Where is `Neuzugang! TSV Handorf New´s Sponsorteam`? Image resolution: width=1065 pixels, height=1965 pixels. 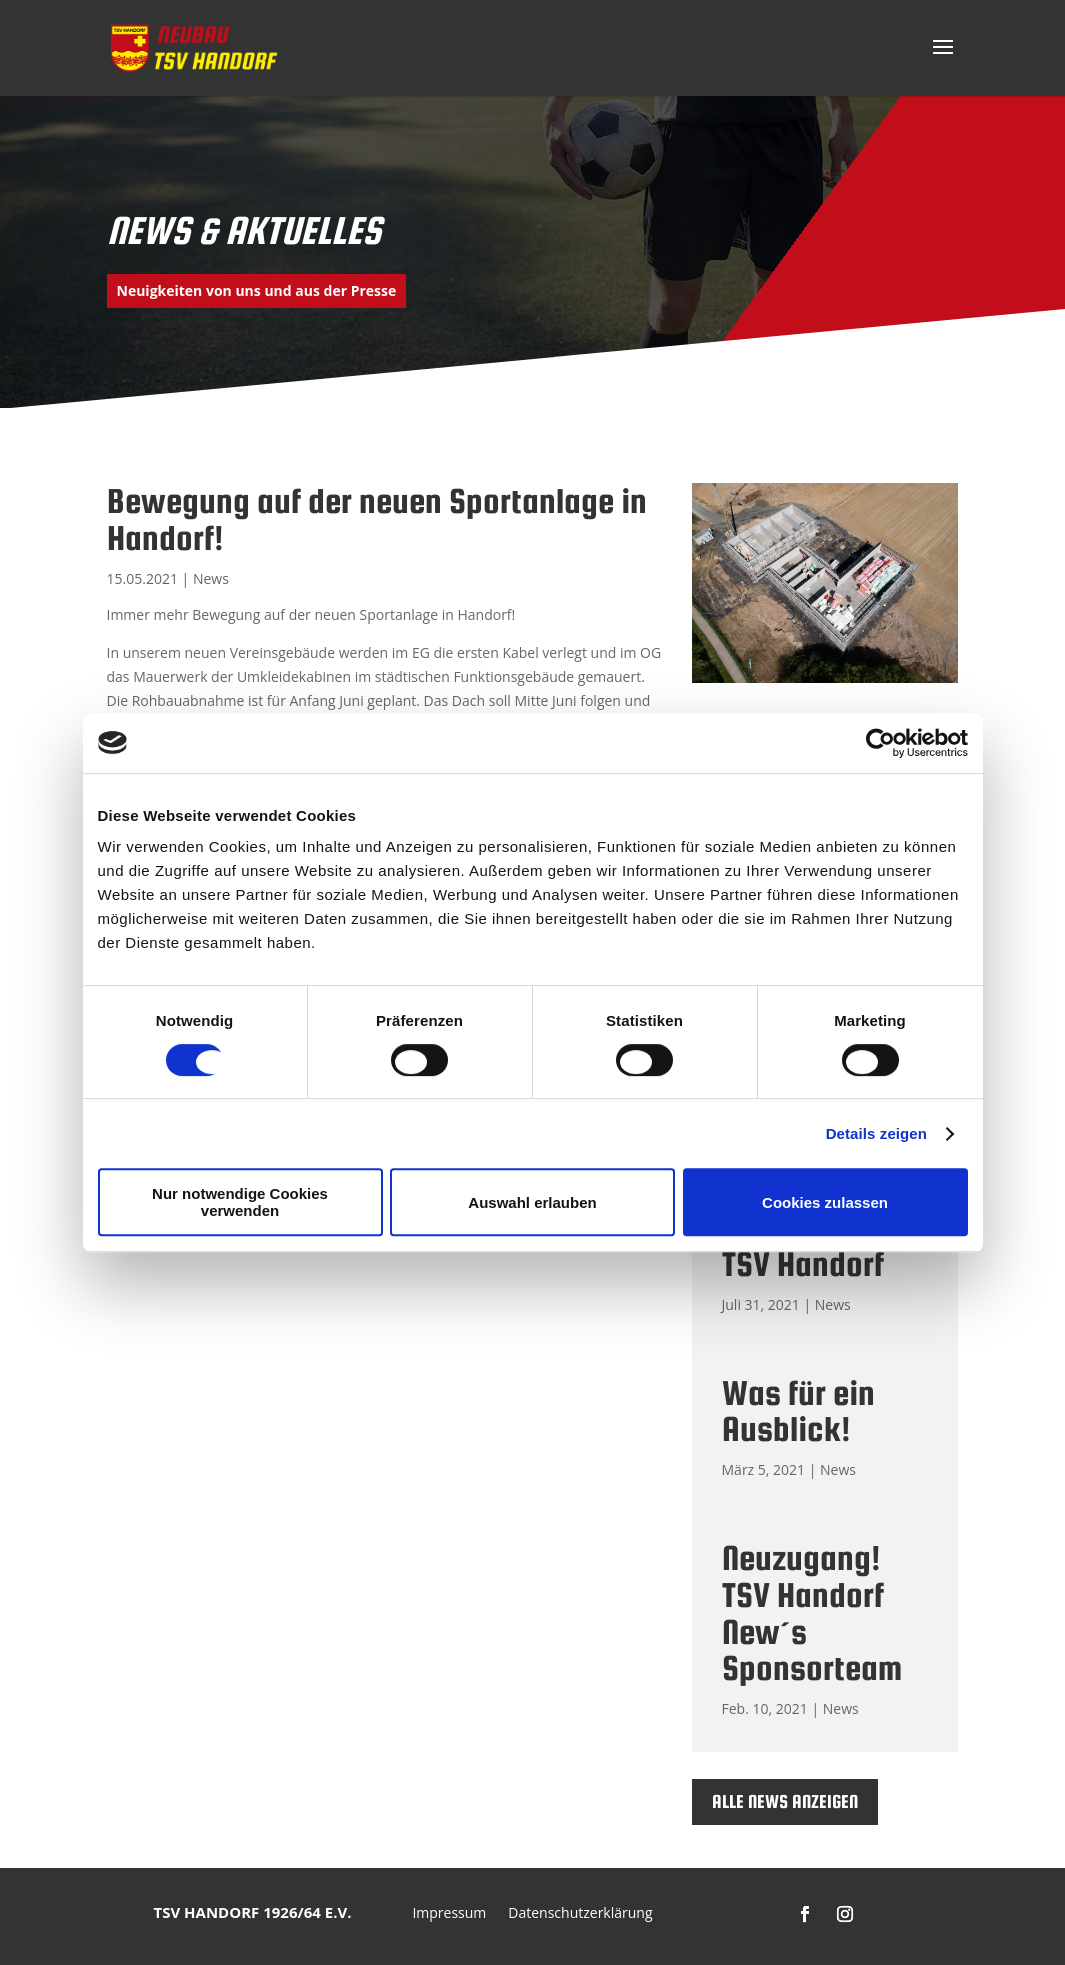 Neuzugang! TSV Handorf New´s Sponsorteam is located at coordinates (812, 1612).